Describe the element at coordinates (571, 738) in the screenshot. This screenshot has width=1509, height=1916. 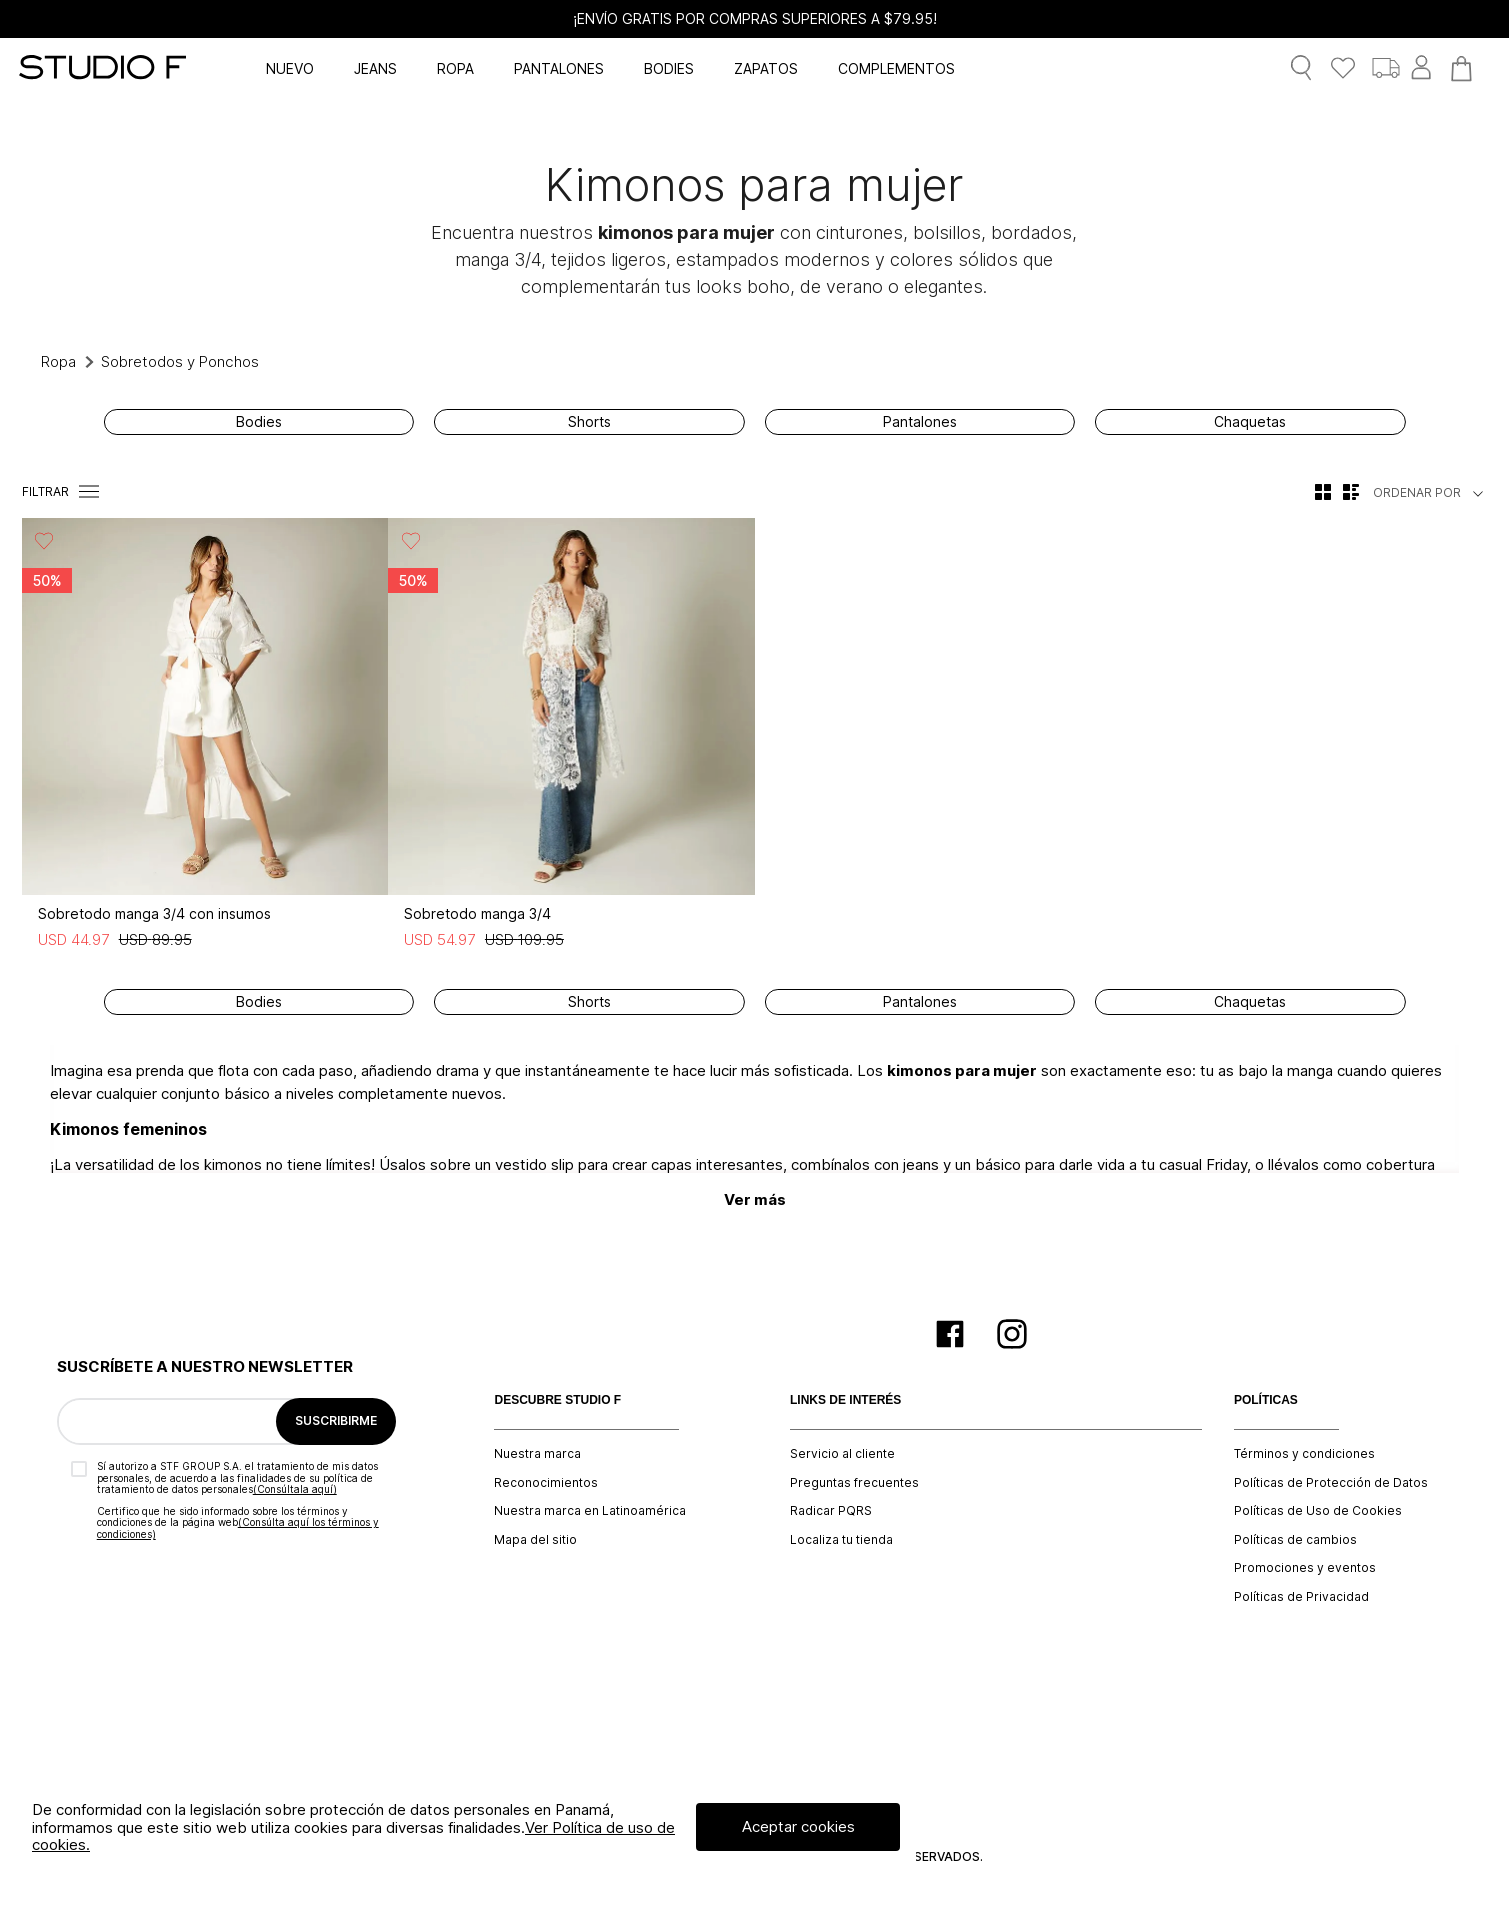
I see `[Sobretodo manga 3/4]` at that location.